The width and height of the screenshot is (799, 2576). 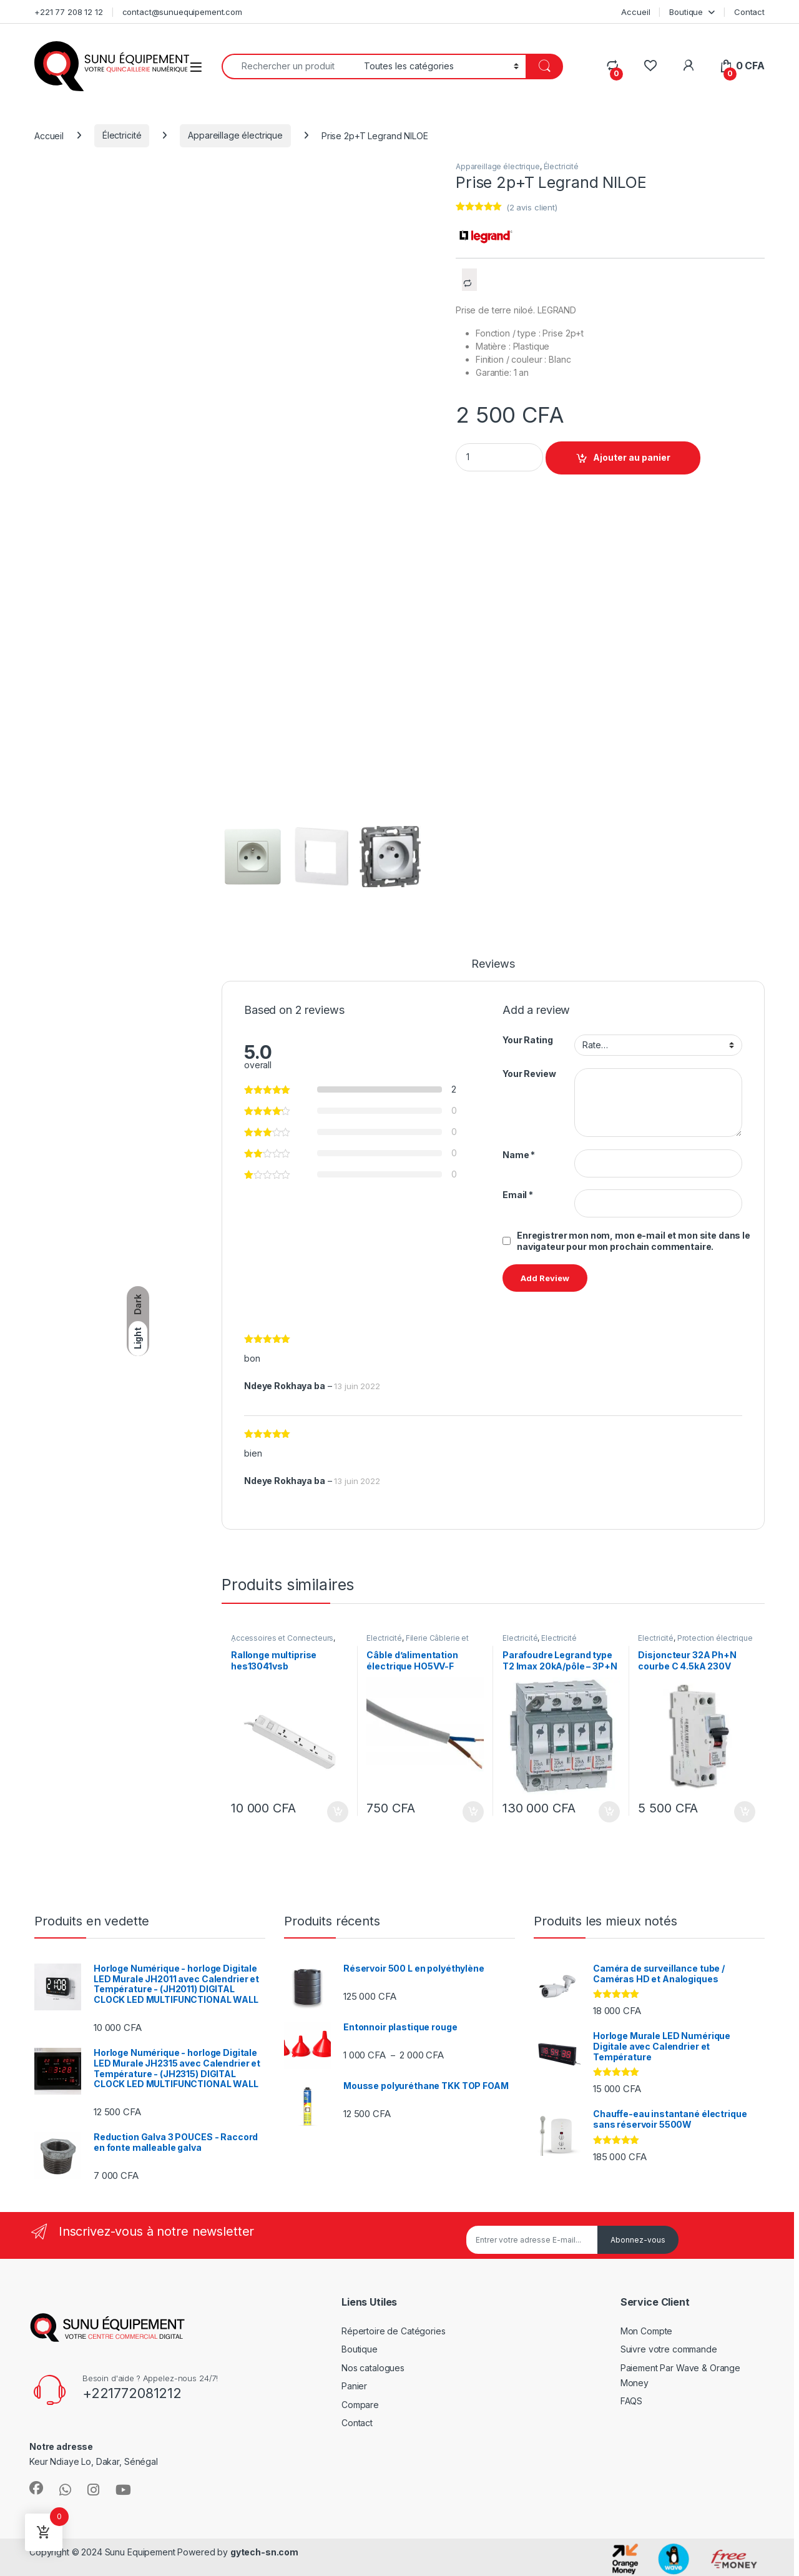 What do you see at coordinates (609, 1811) in the screenshot?
I see `Ajouter au panier [Ajouter au panier : “Parafoudre Legrand type T2 Imax 20kA/pôle - 3P+N 320V~ - 4 modules”]` at bounding box center [609, 1811].